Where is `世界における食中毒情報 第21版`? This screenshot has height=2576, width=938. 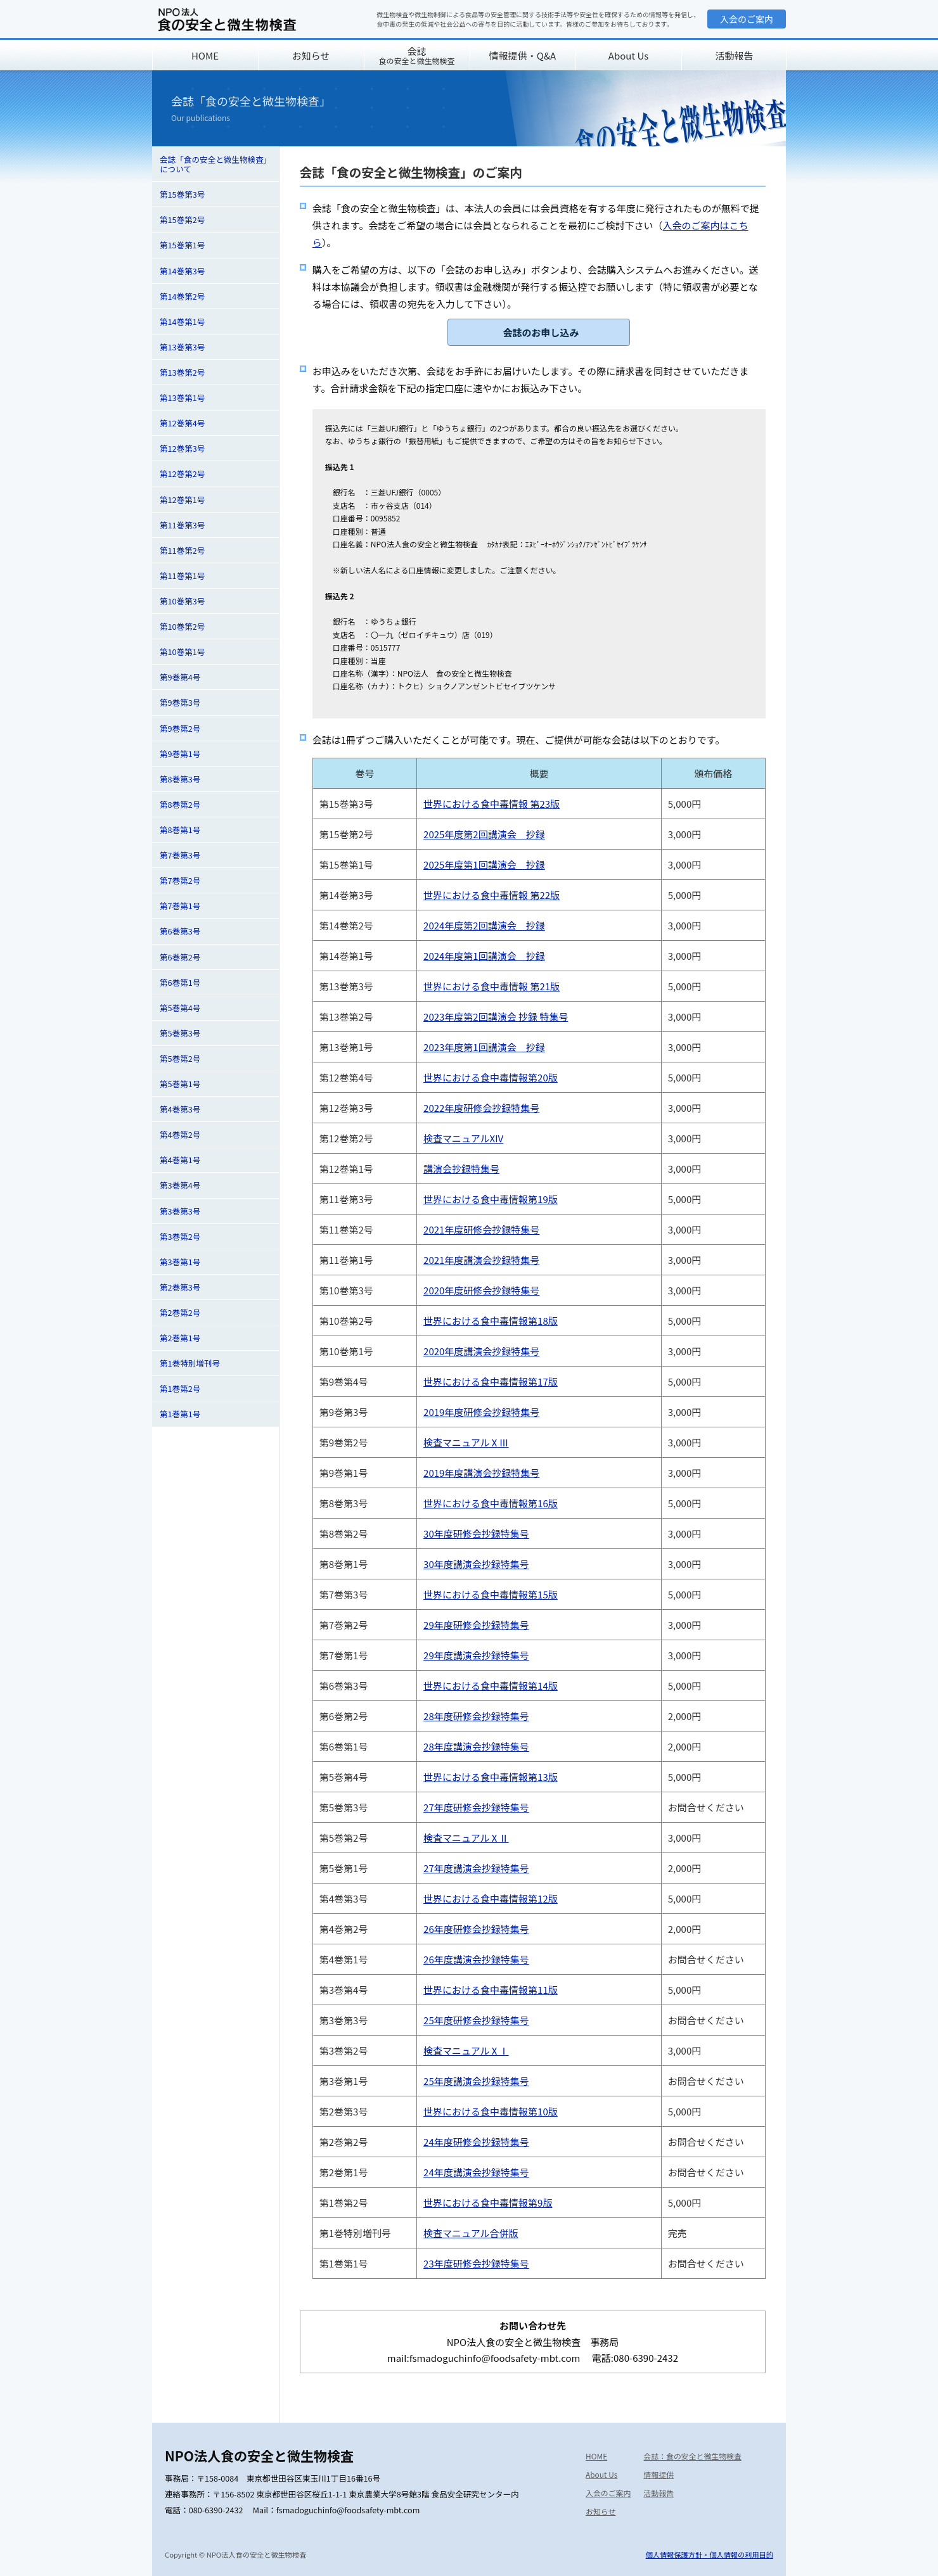 世界における食中毒情報 第21版 is located at coordinates (491, 986).